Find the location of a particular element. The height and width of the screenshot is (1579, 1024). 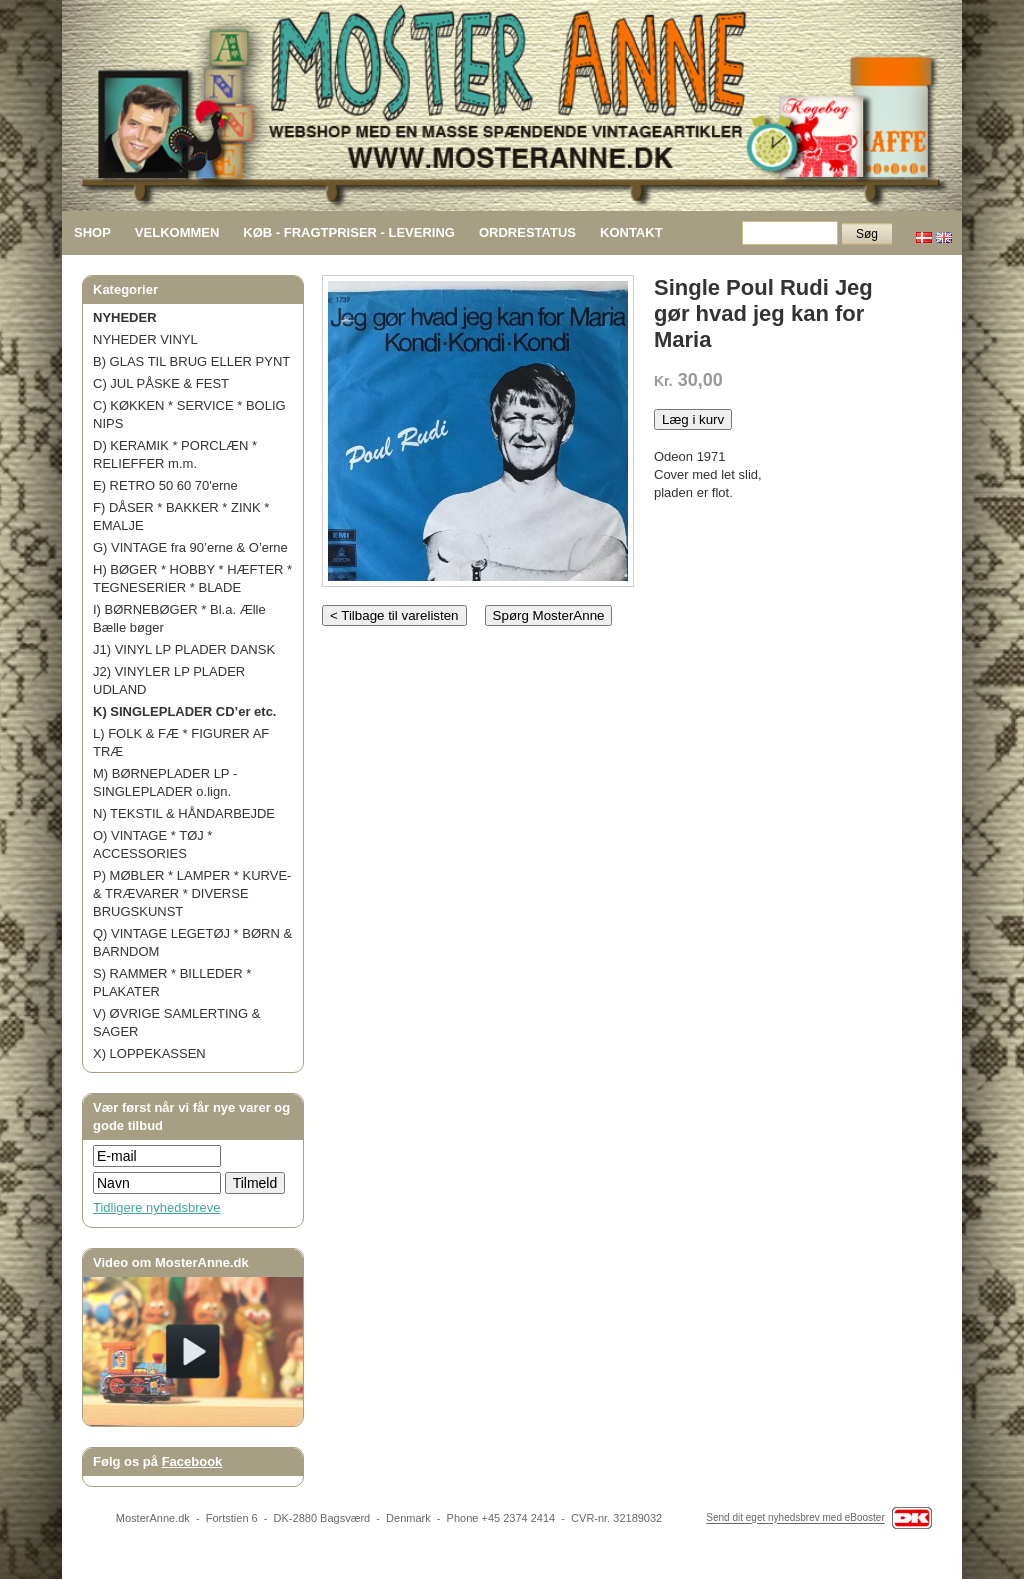

Tidligere nyhedsbreve is located at coordinates (156, 1207).